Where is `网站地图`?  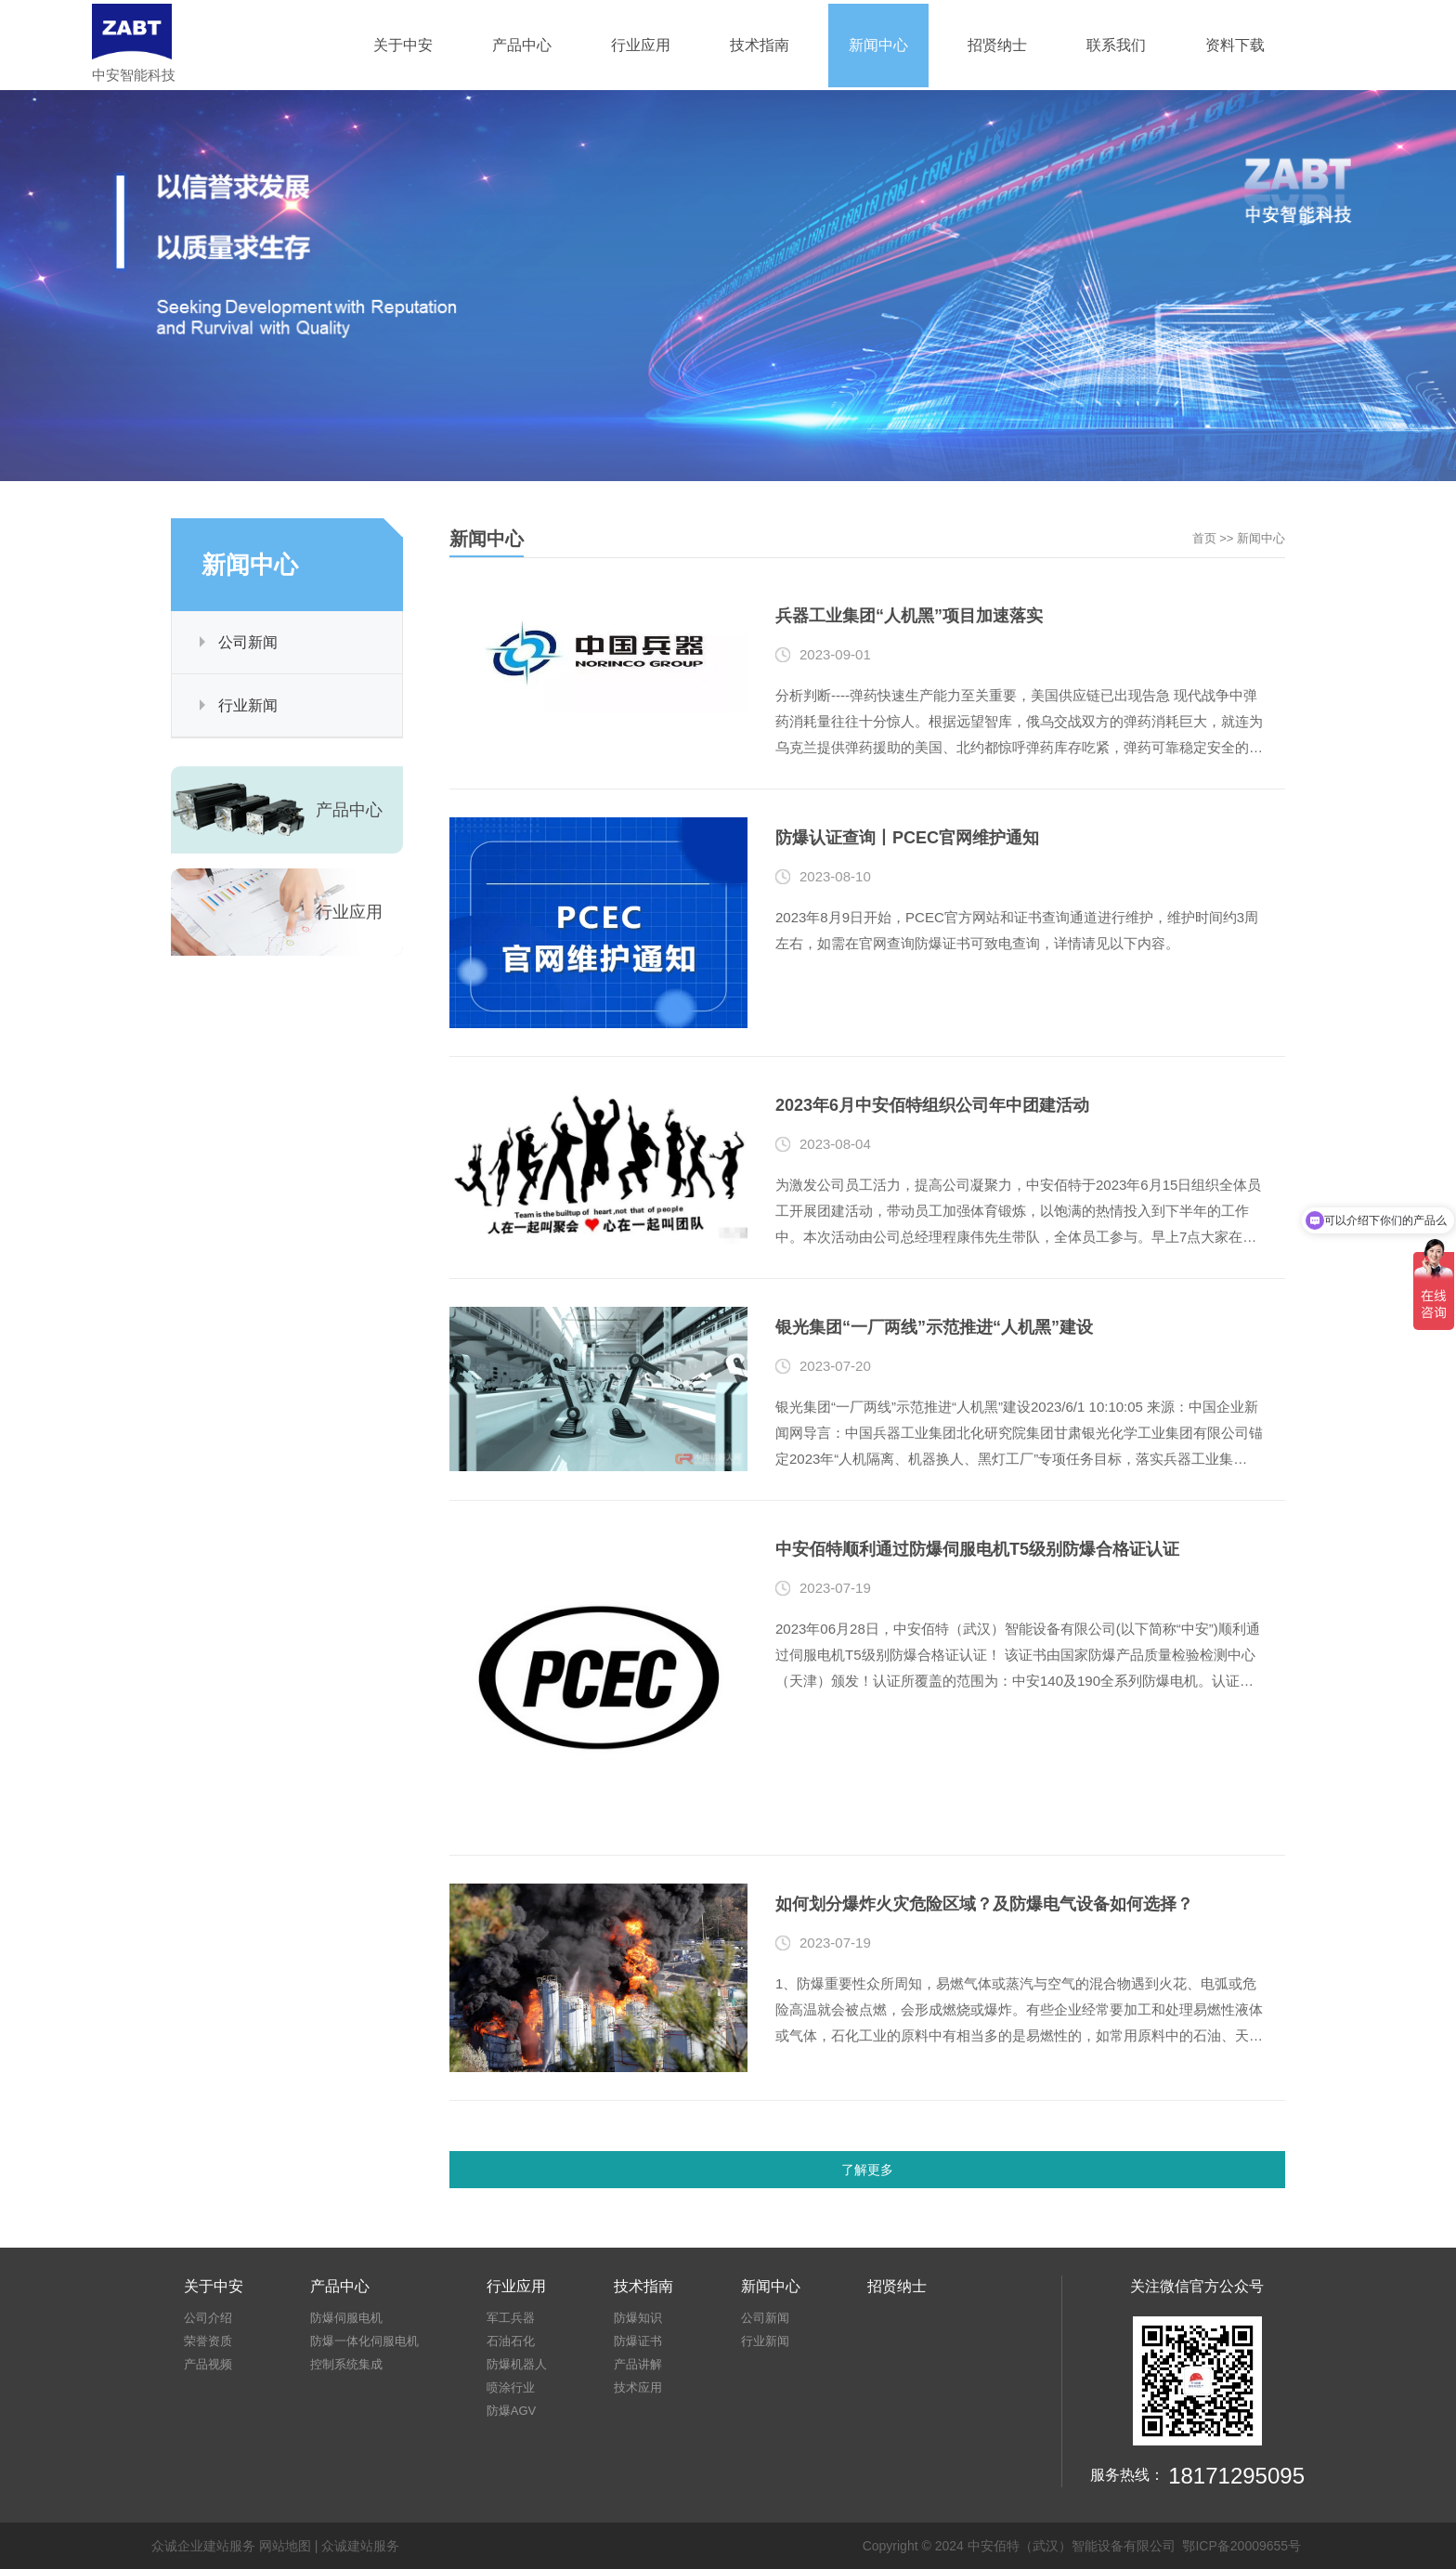 网站地图 is located at coordinates (285, 2545).